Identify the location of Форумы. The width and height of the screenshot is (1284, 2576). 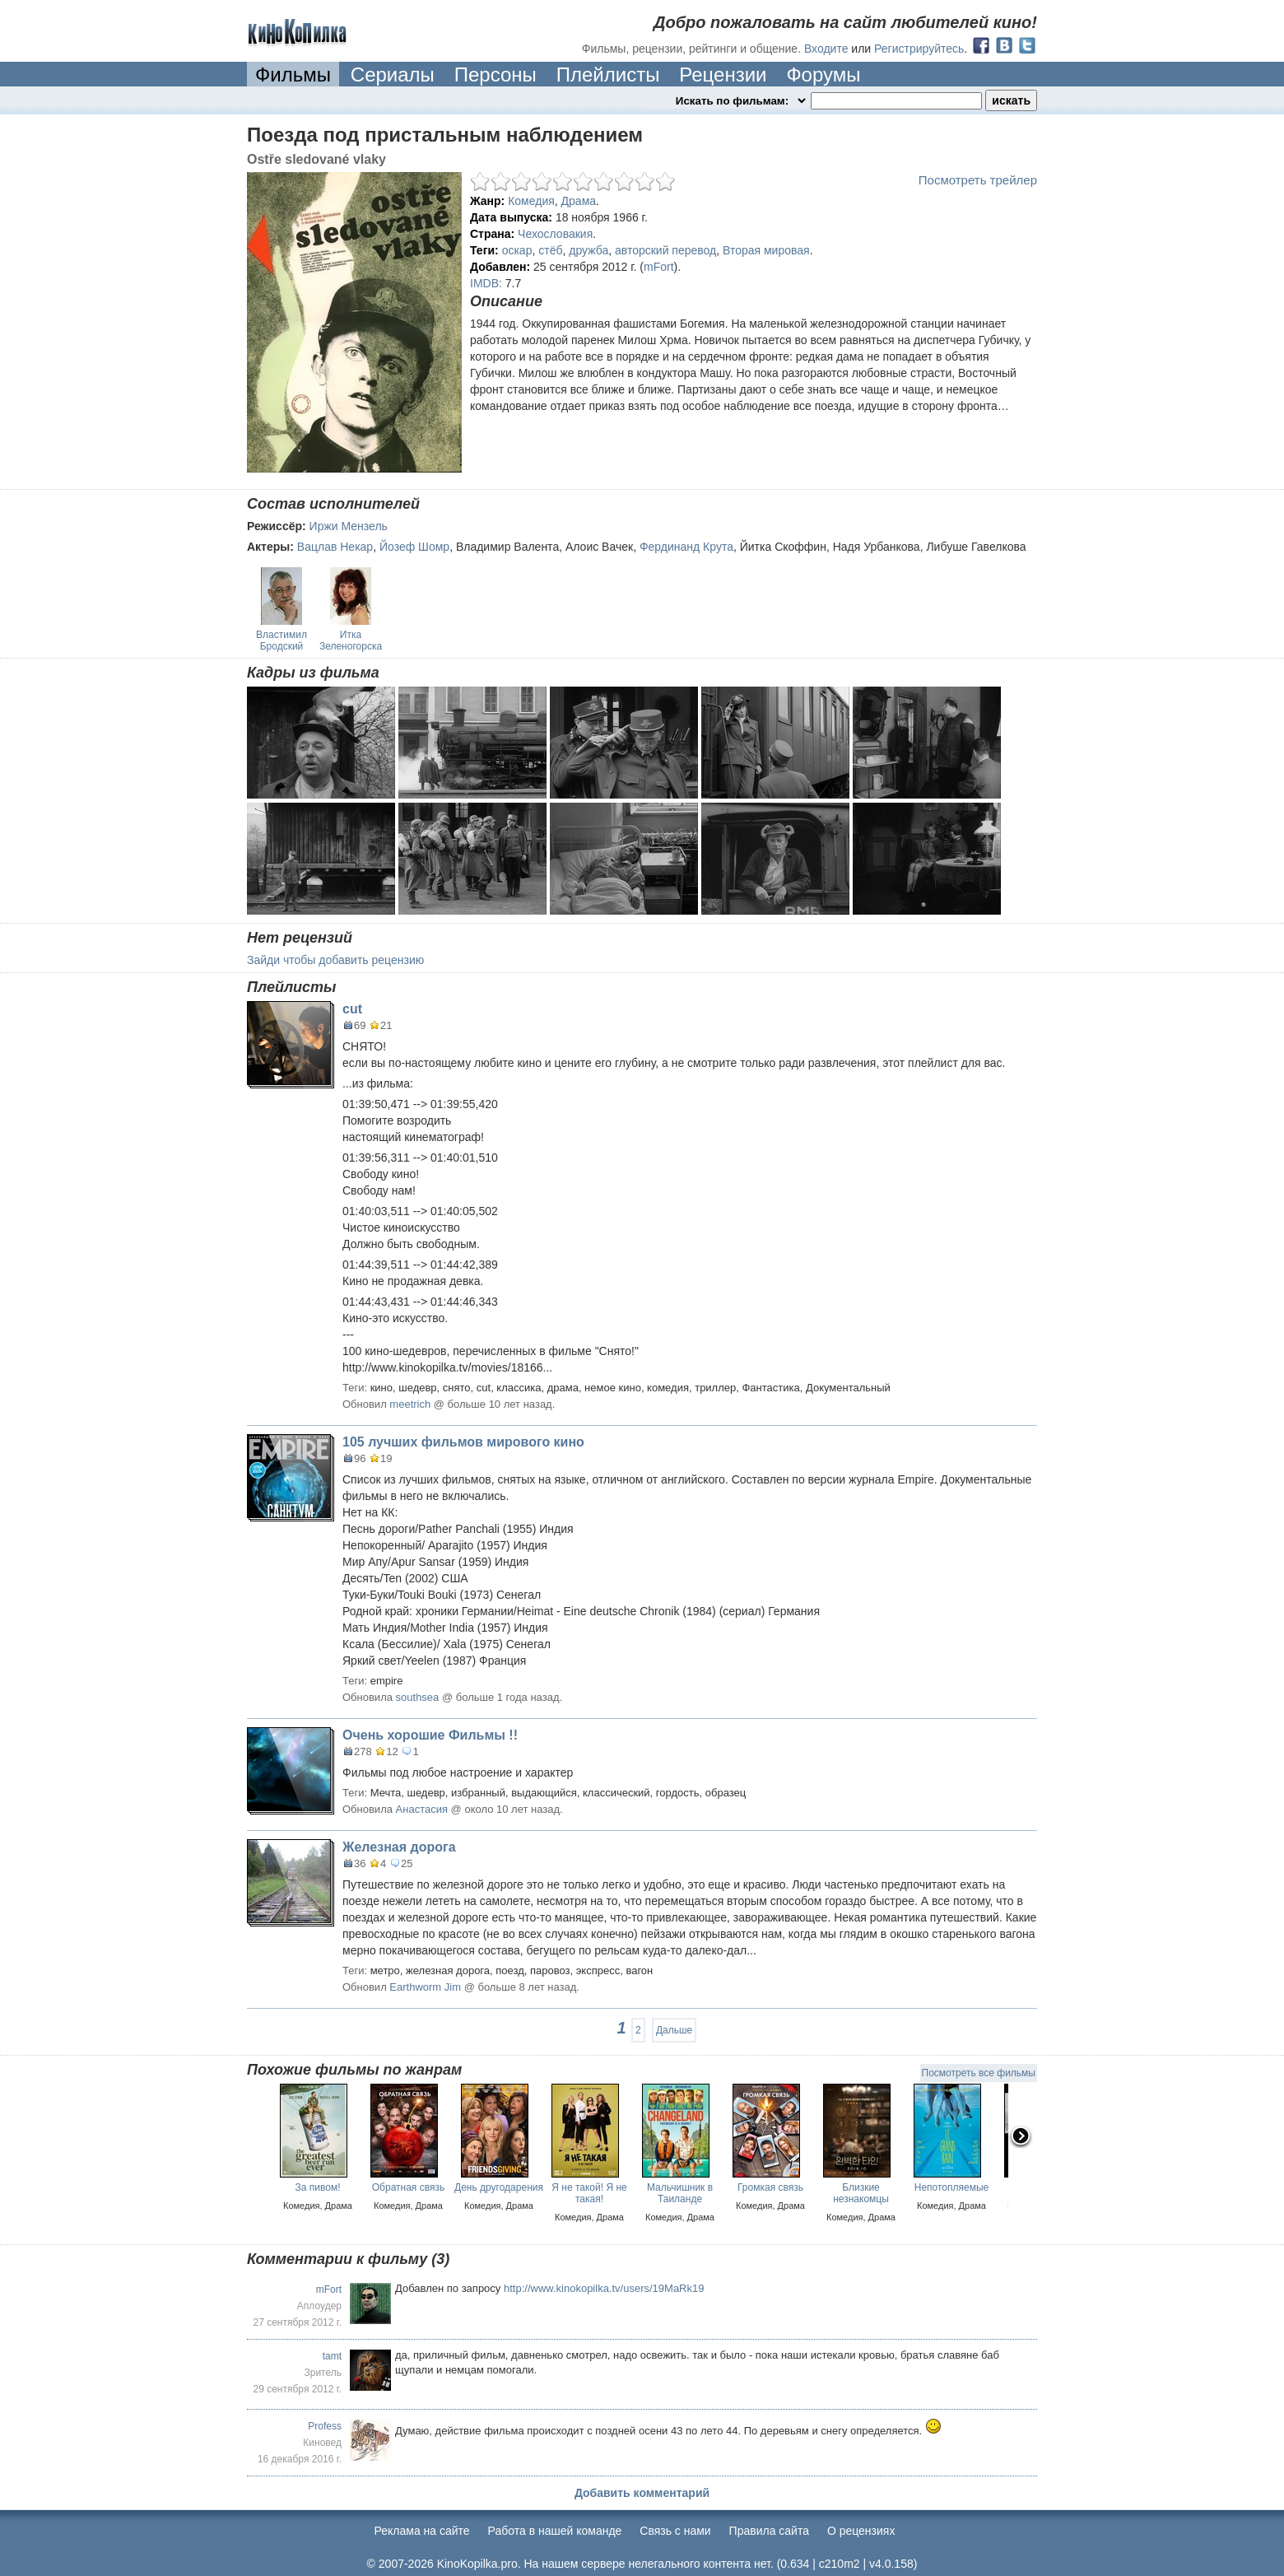
(823, 74).